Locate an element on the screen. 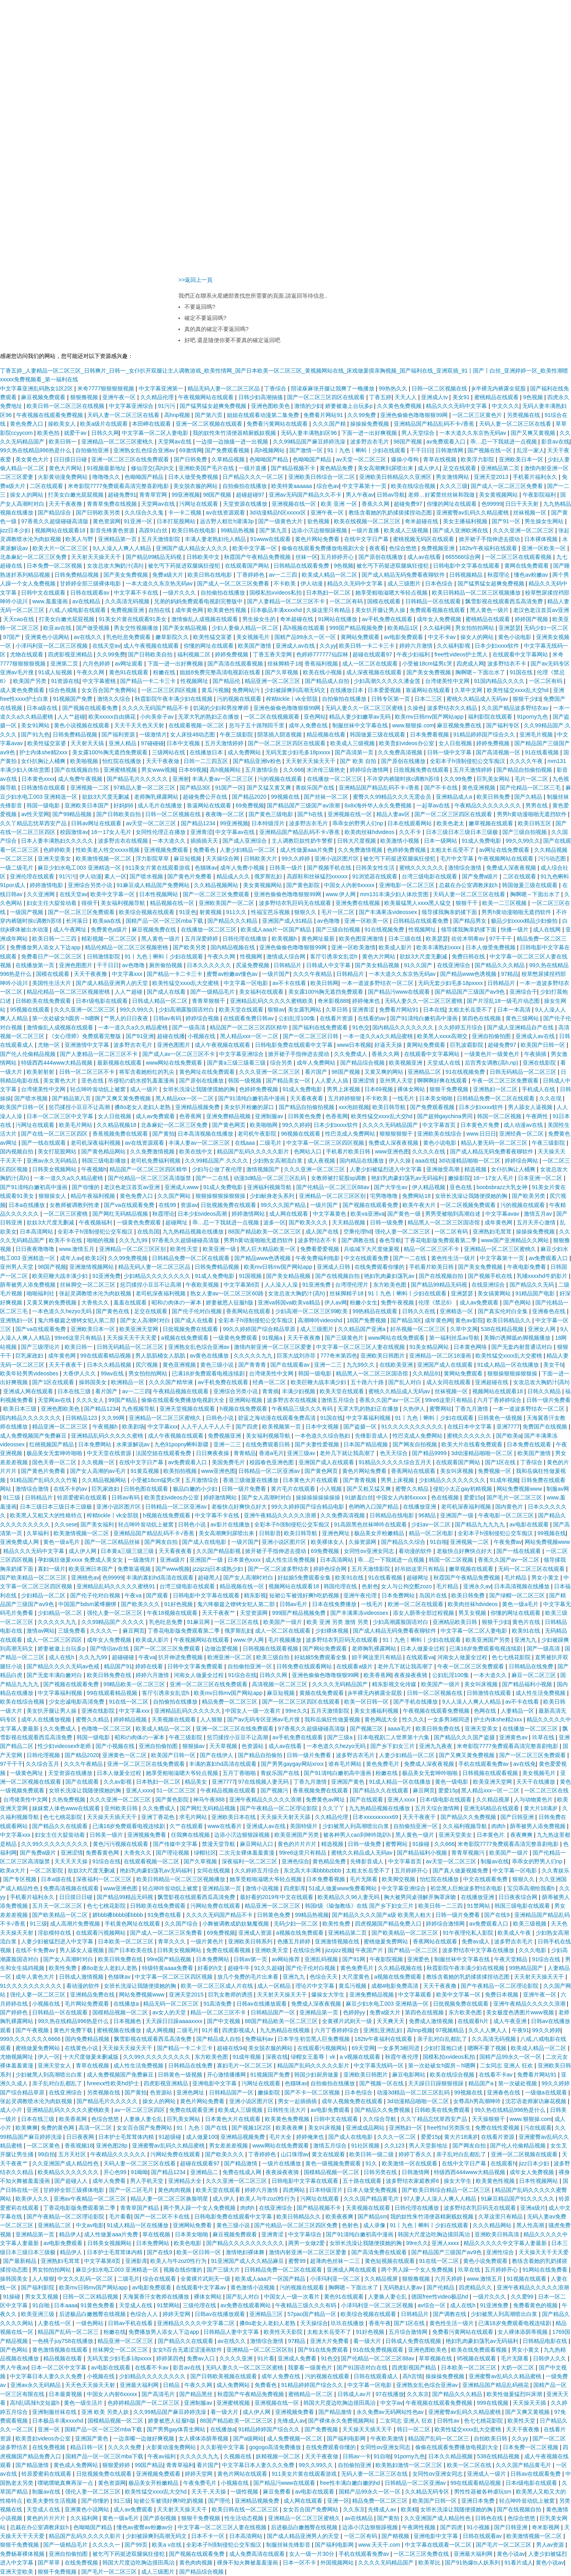 The image size is (571, 2576). 久久爱99 is located at coordinates (523, 2296).